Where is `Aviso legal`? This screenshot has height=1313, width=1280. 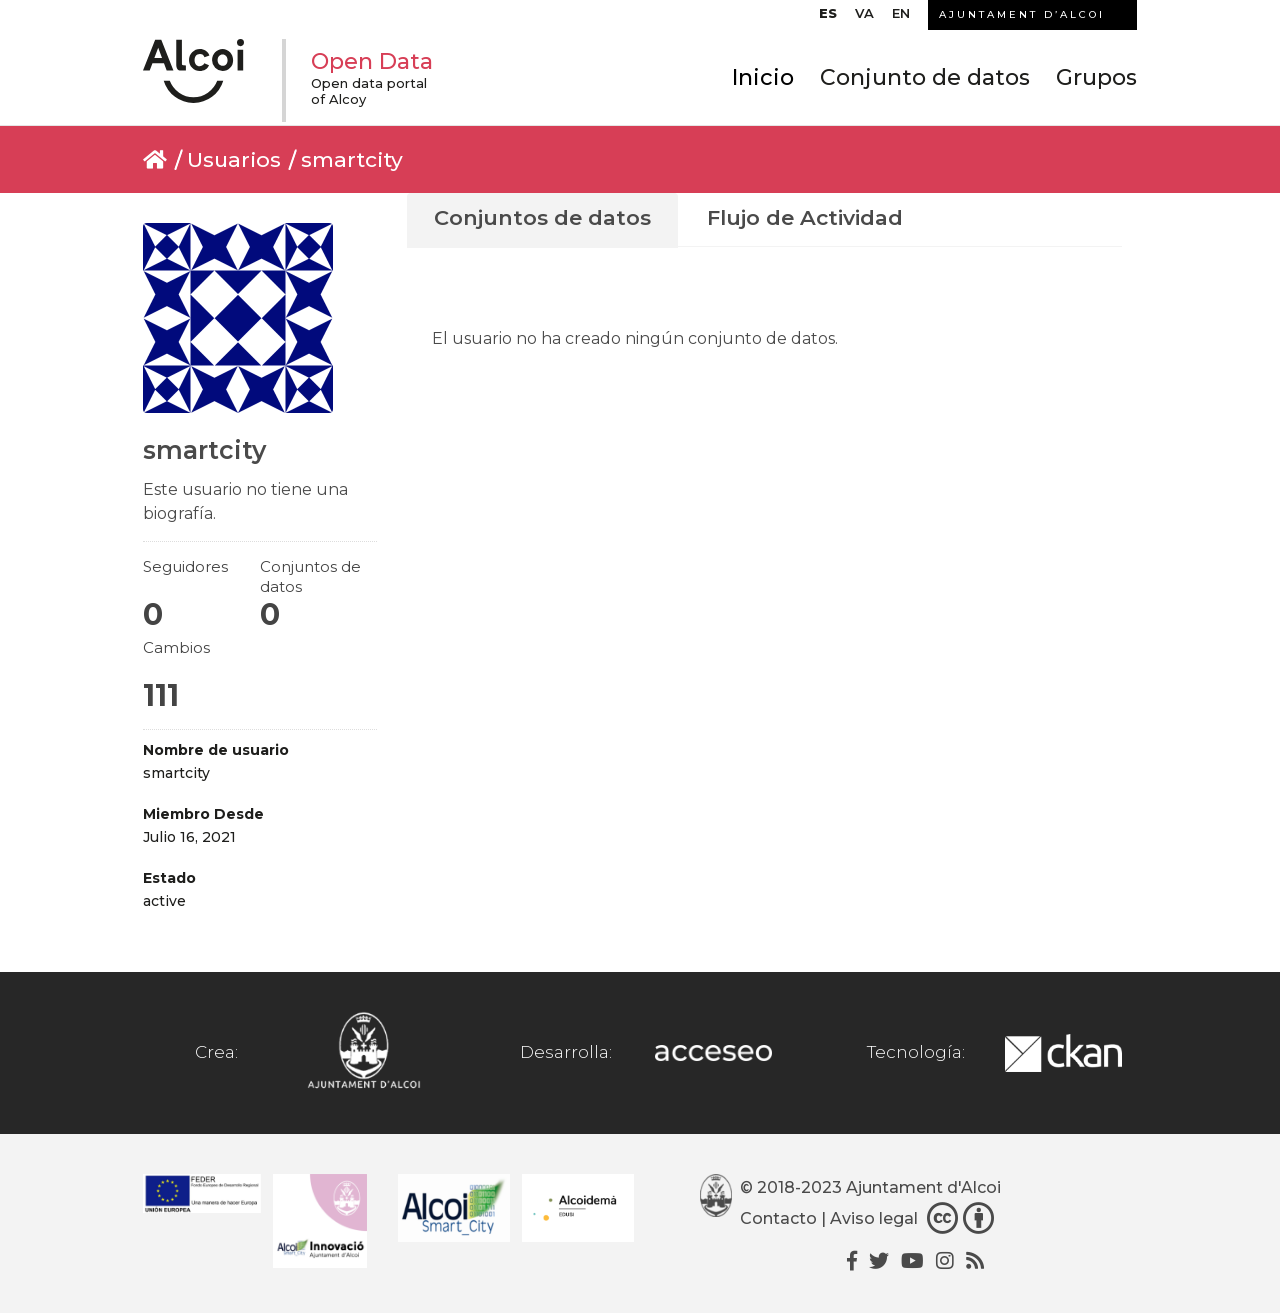
Aviso legal is located at coordinates (874, 1219).